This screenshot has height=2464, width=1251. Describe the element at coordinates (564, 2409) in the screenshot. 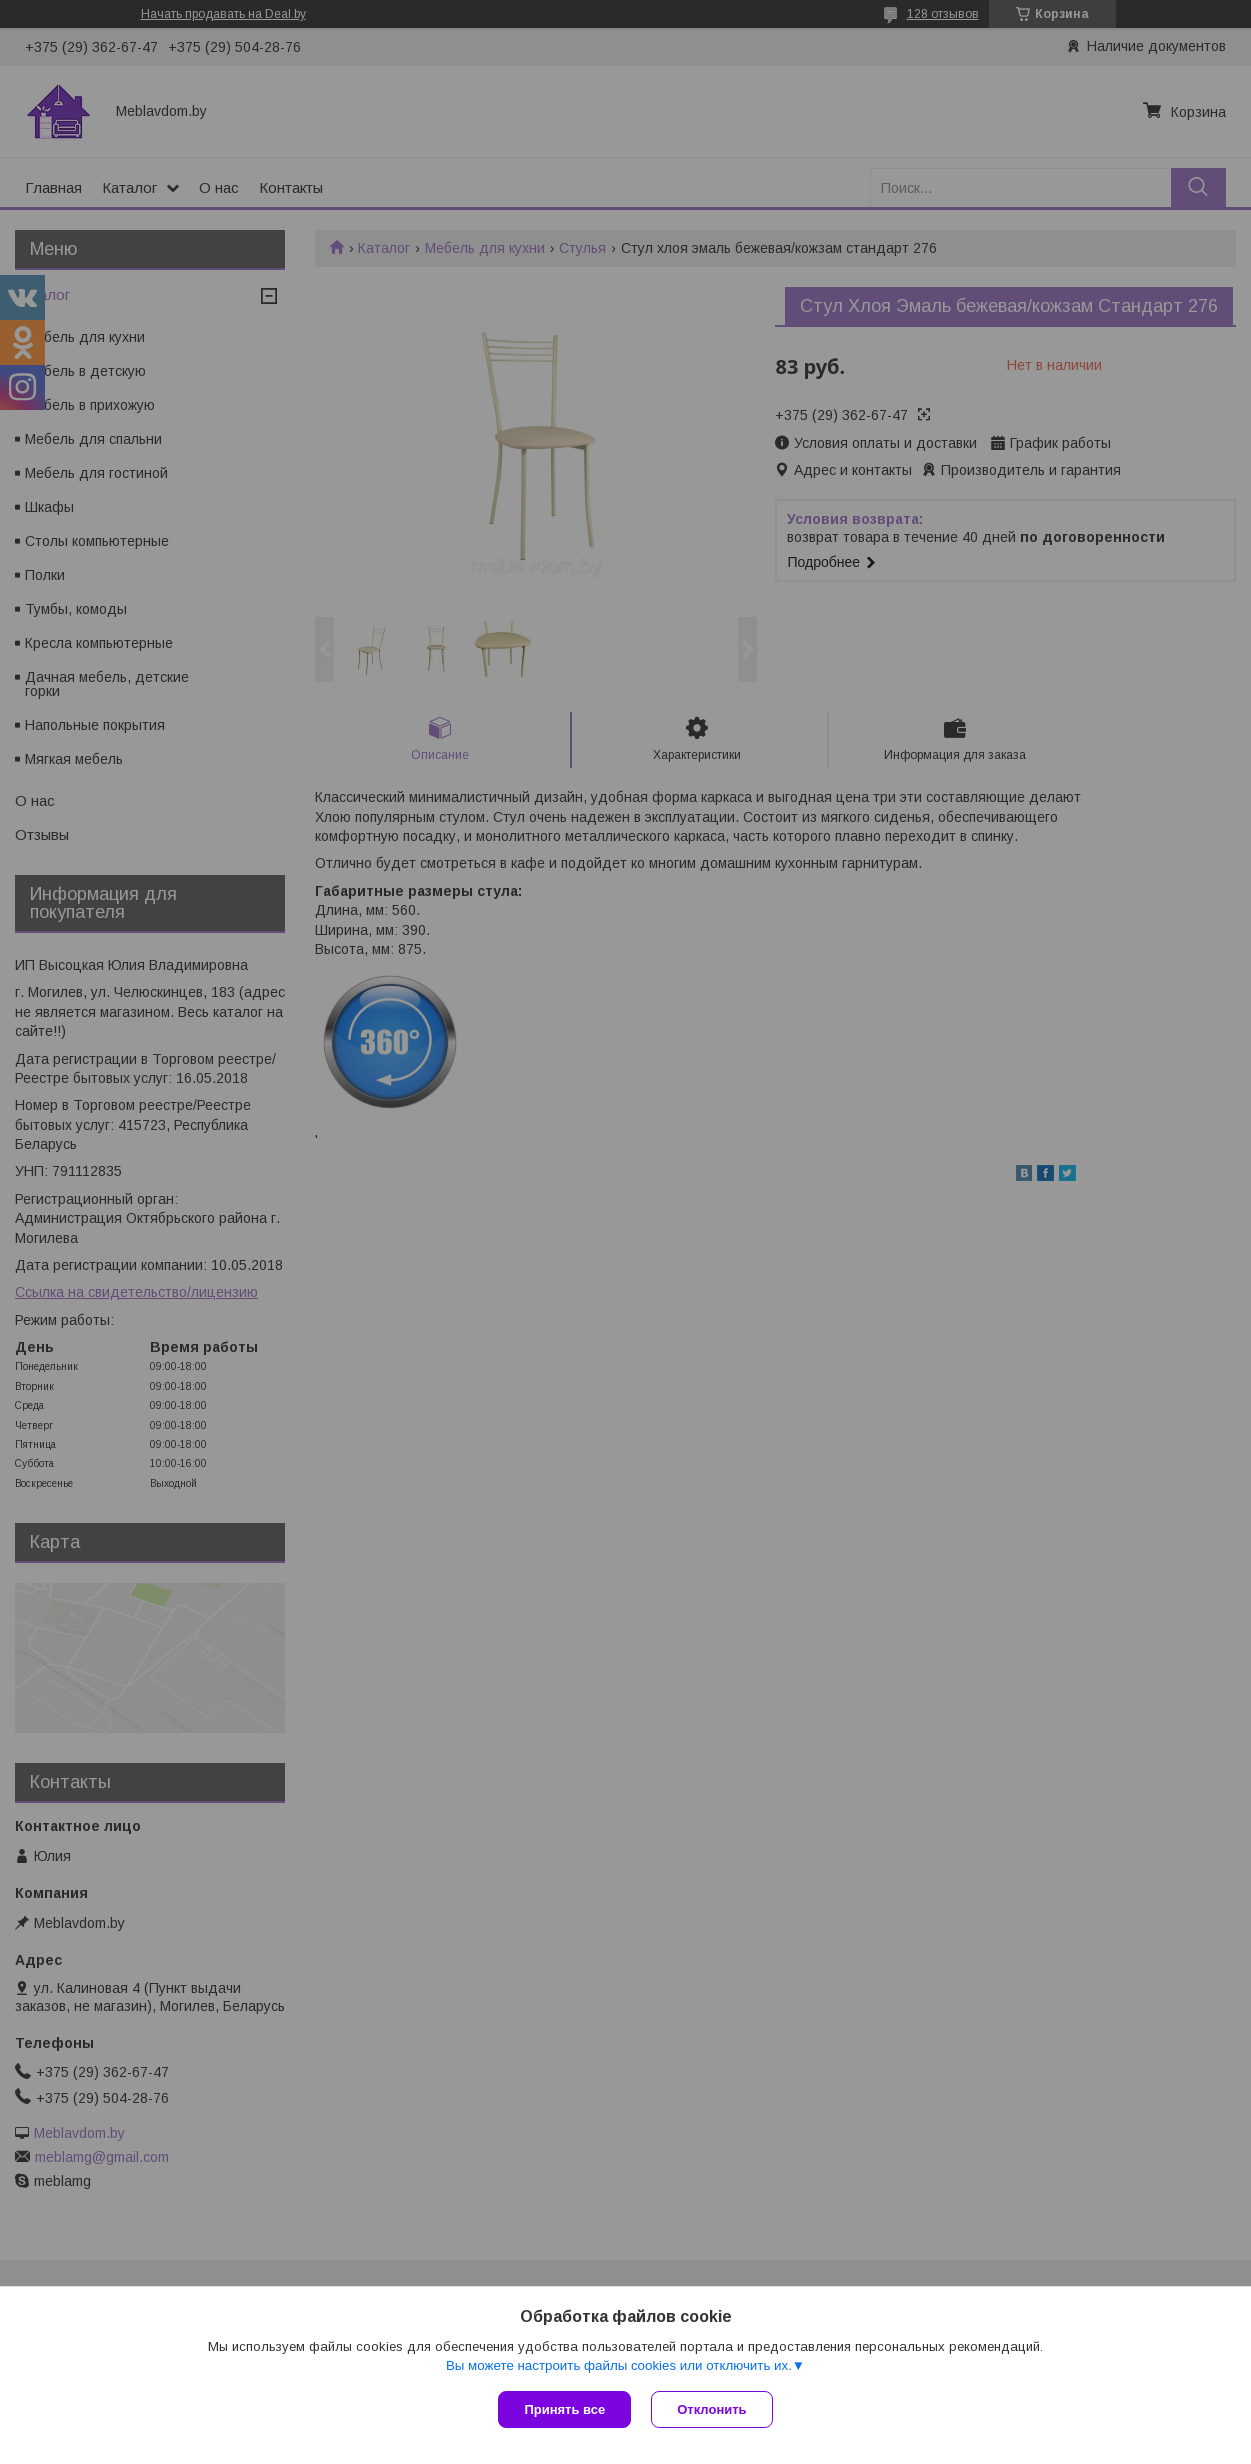

I see `Принять все` at that location.